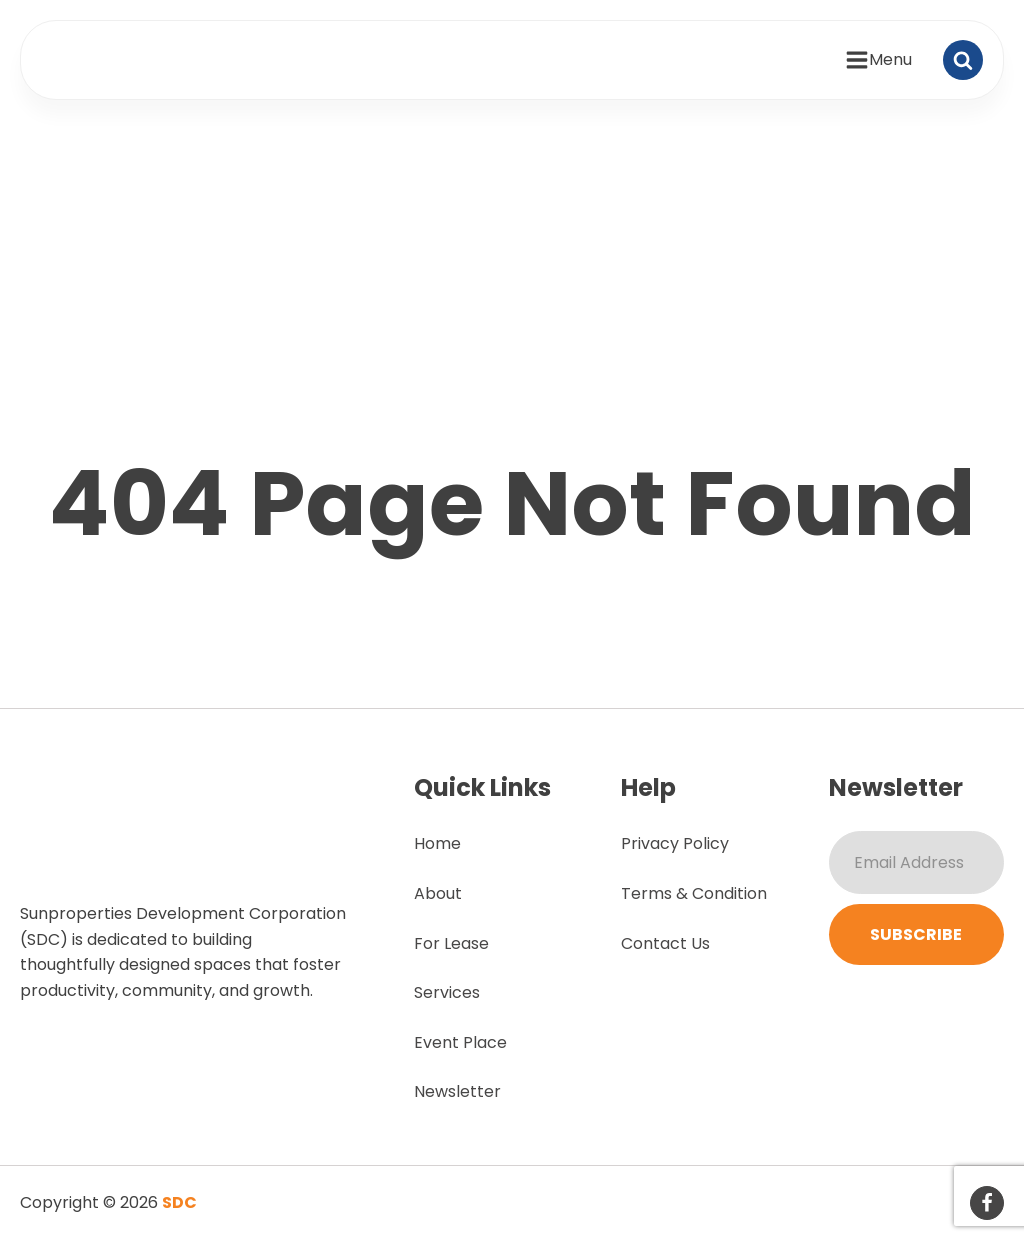 The width and height of the screenshot is (1024, 1240). Describe the element at coordinates (694, 893) in the screenshot. I see `Terms & Condition` at that location.